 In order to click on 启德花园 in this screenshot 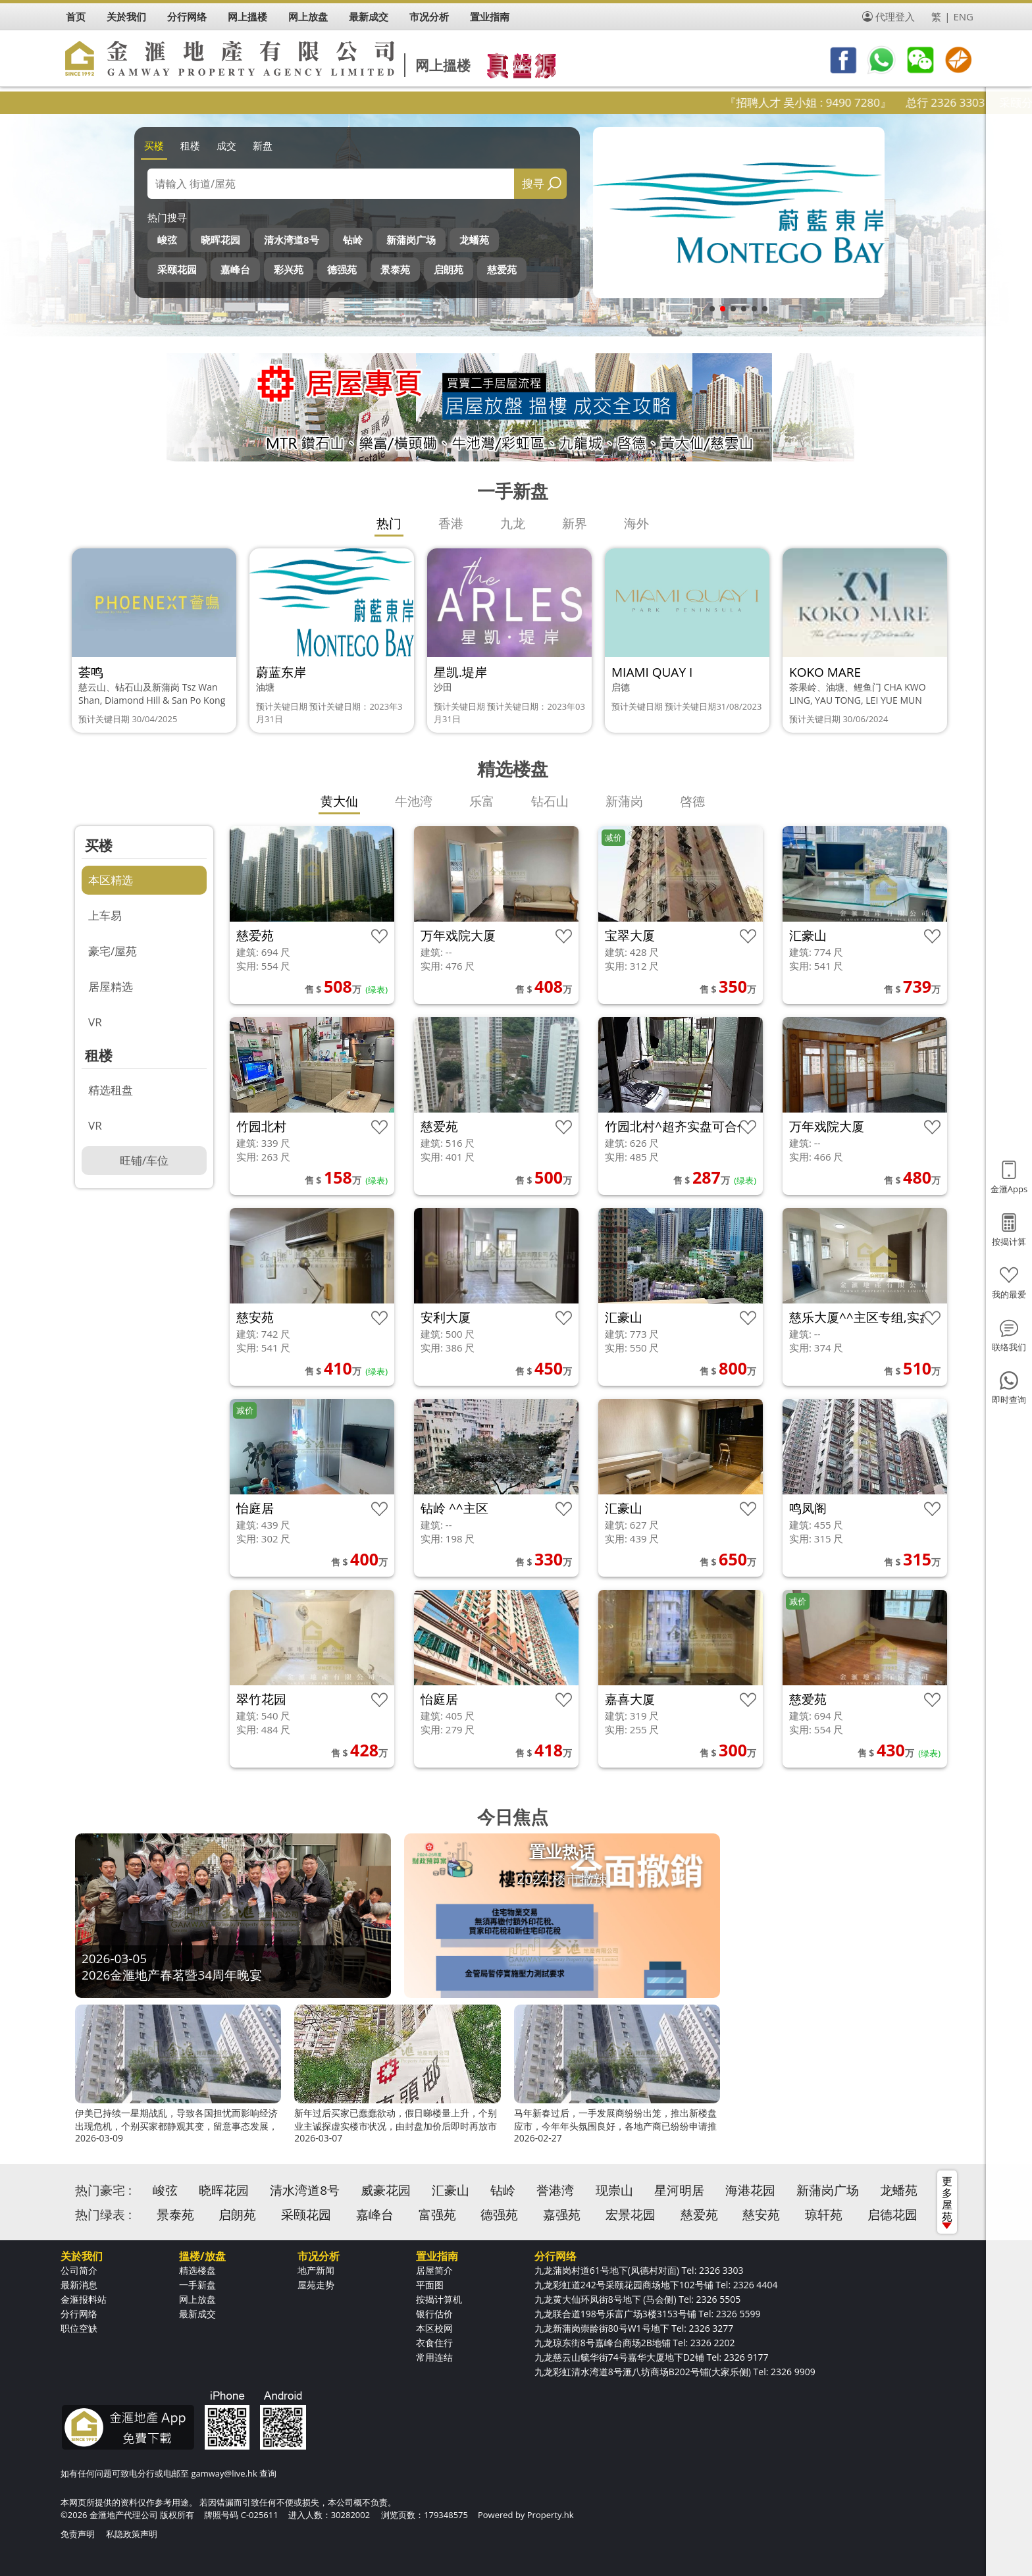, I will do `click(892, 2214)`.